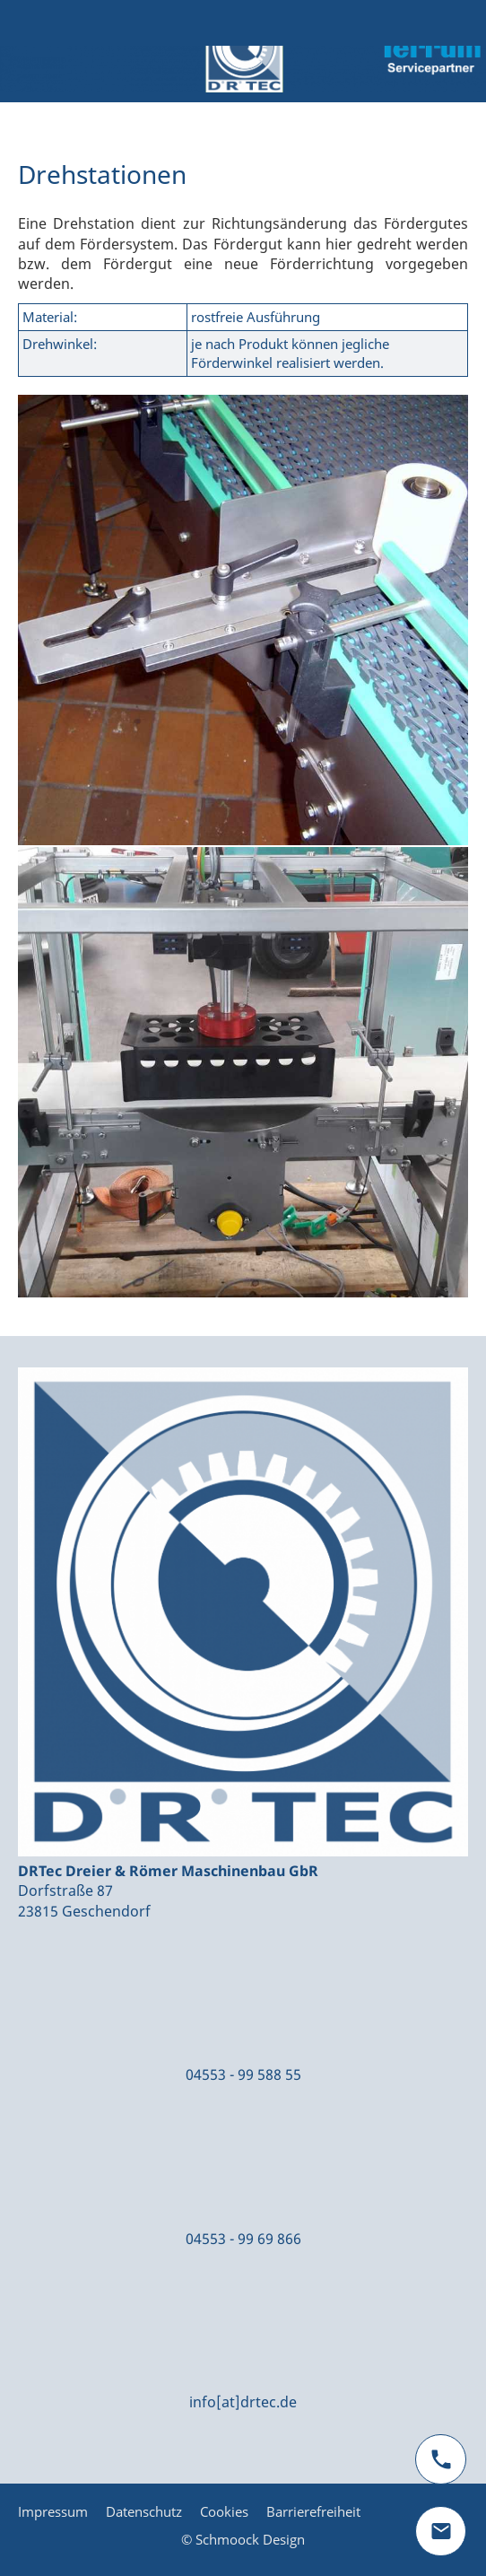 Image resolution: width=486 pixels, height=2576 pixels. I want to click on [mail], so click(441, 2531).